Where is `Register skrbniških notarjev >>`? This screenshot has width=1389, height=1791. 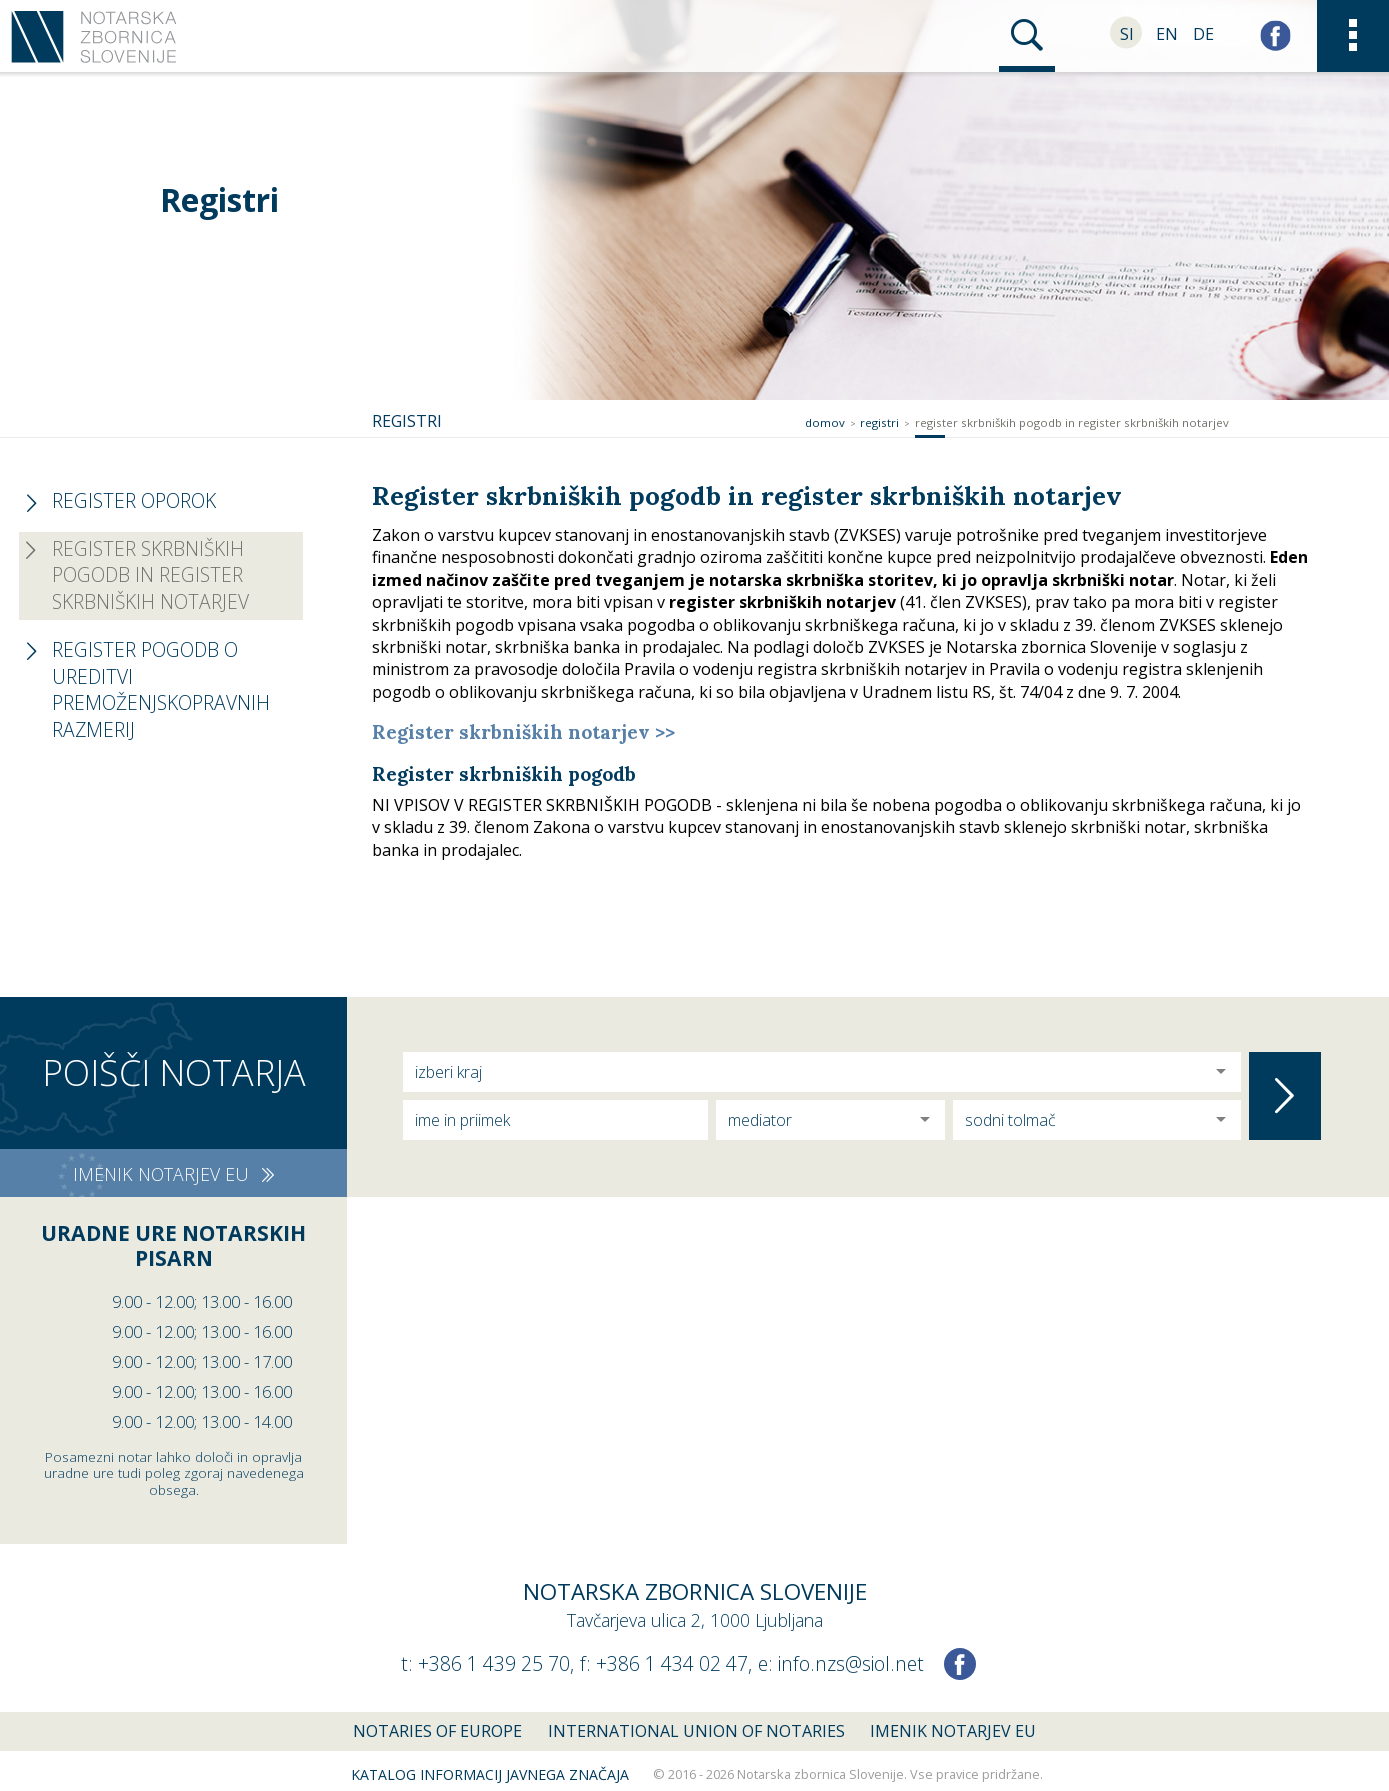 Register skrbniških notarjev >> is located at coordinates (523, 732).